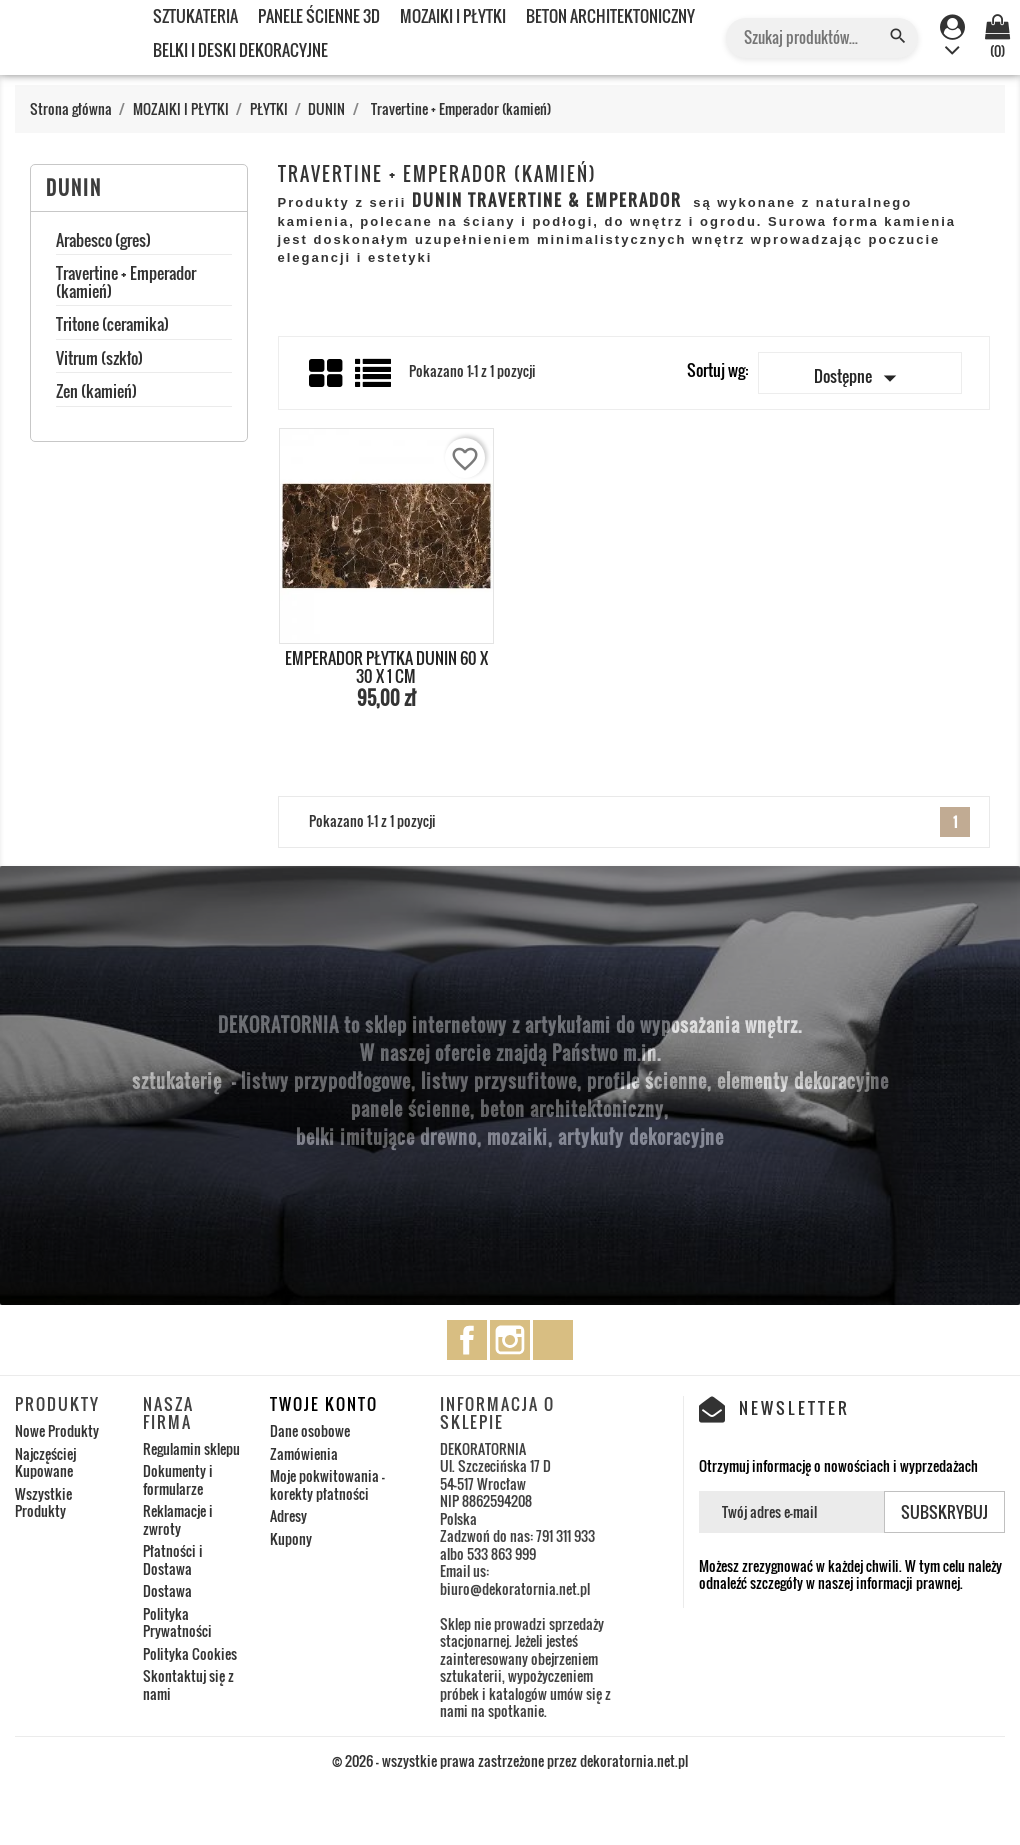  I want to click on Zen (kamień), so click(96, 393).